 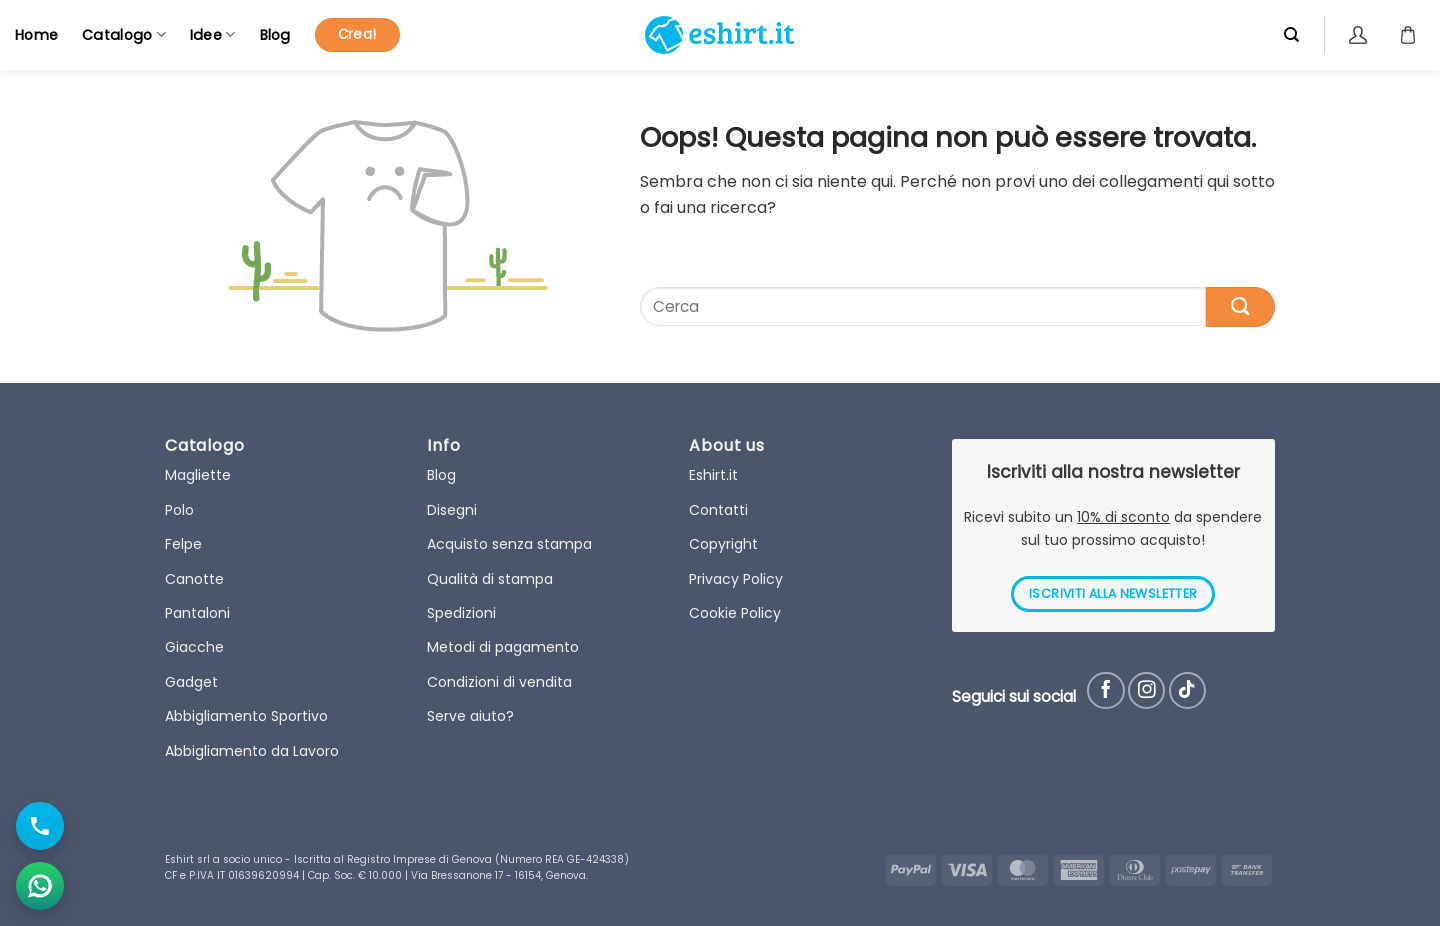 What do you see at coordinates (1240, 306) in the screenshot?
I see `[Submit]` at bounding box center [1240, 306].